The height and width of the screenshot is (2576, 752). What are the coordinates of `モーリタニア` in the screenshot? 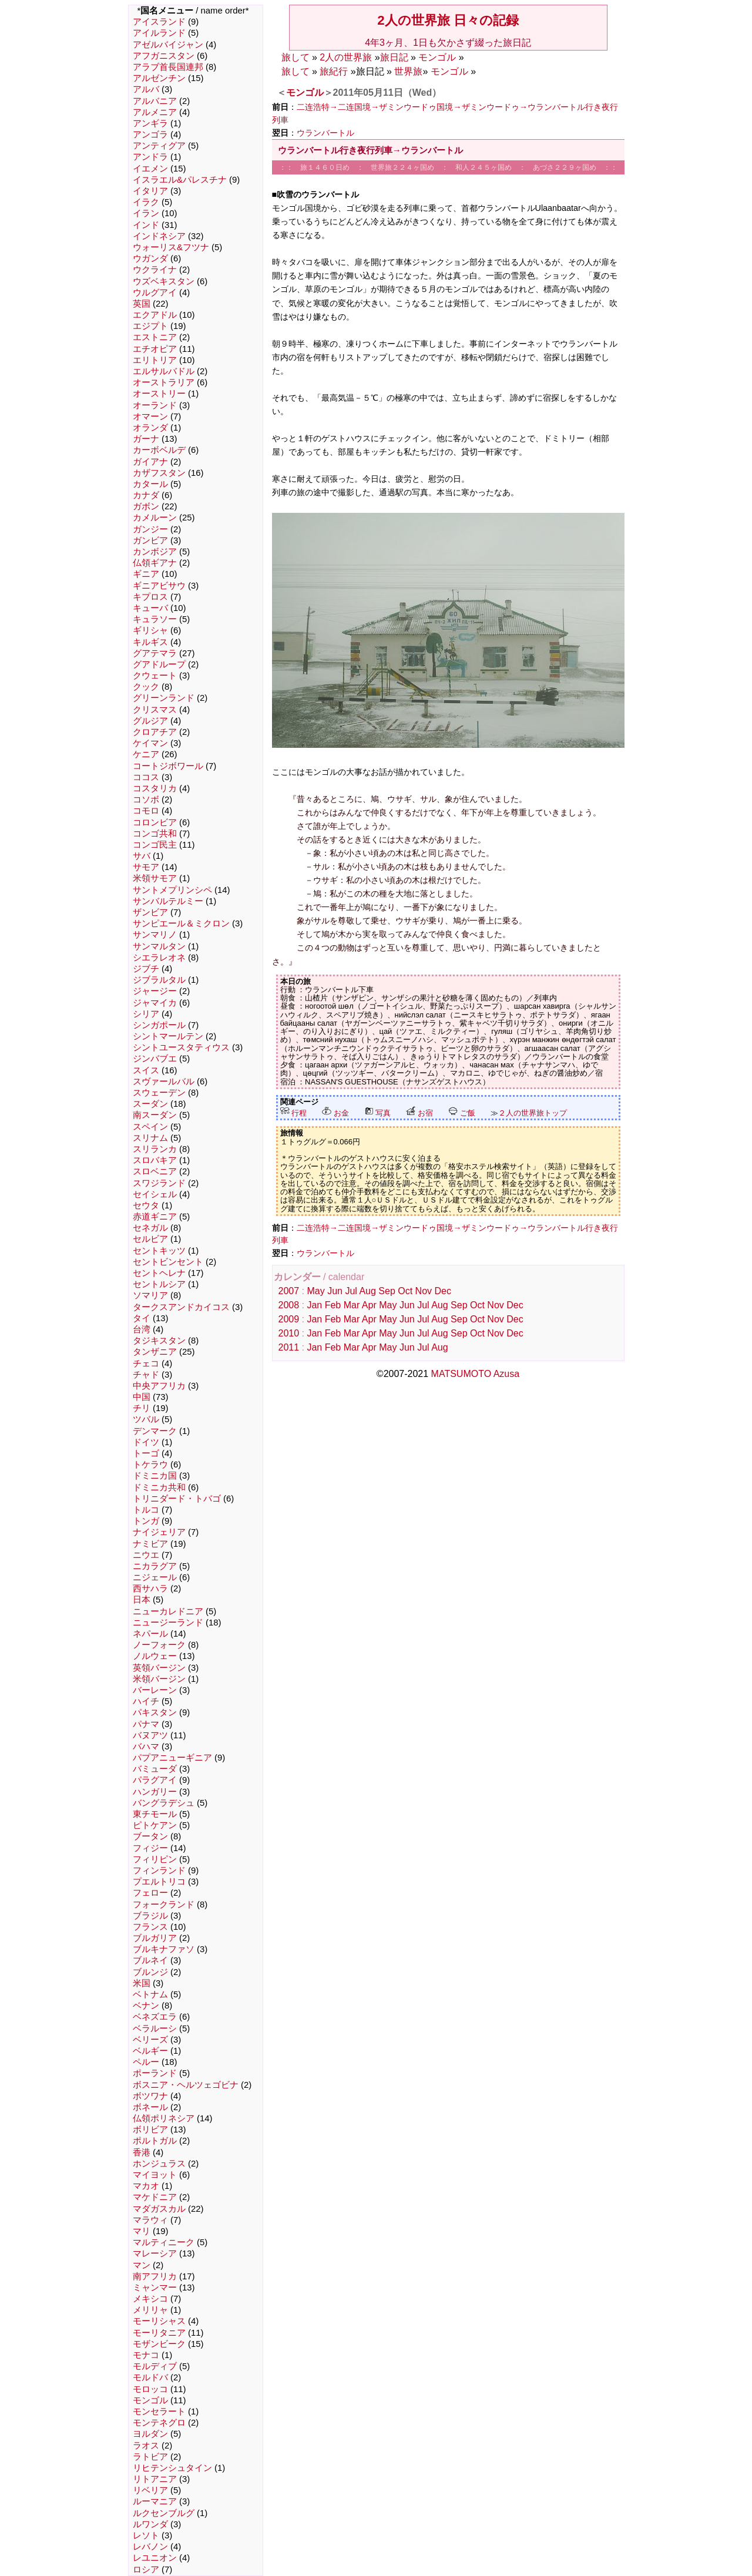 It's located at (159, 2332).